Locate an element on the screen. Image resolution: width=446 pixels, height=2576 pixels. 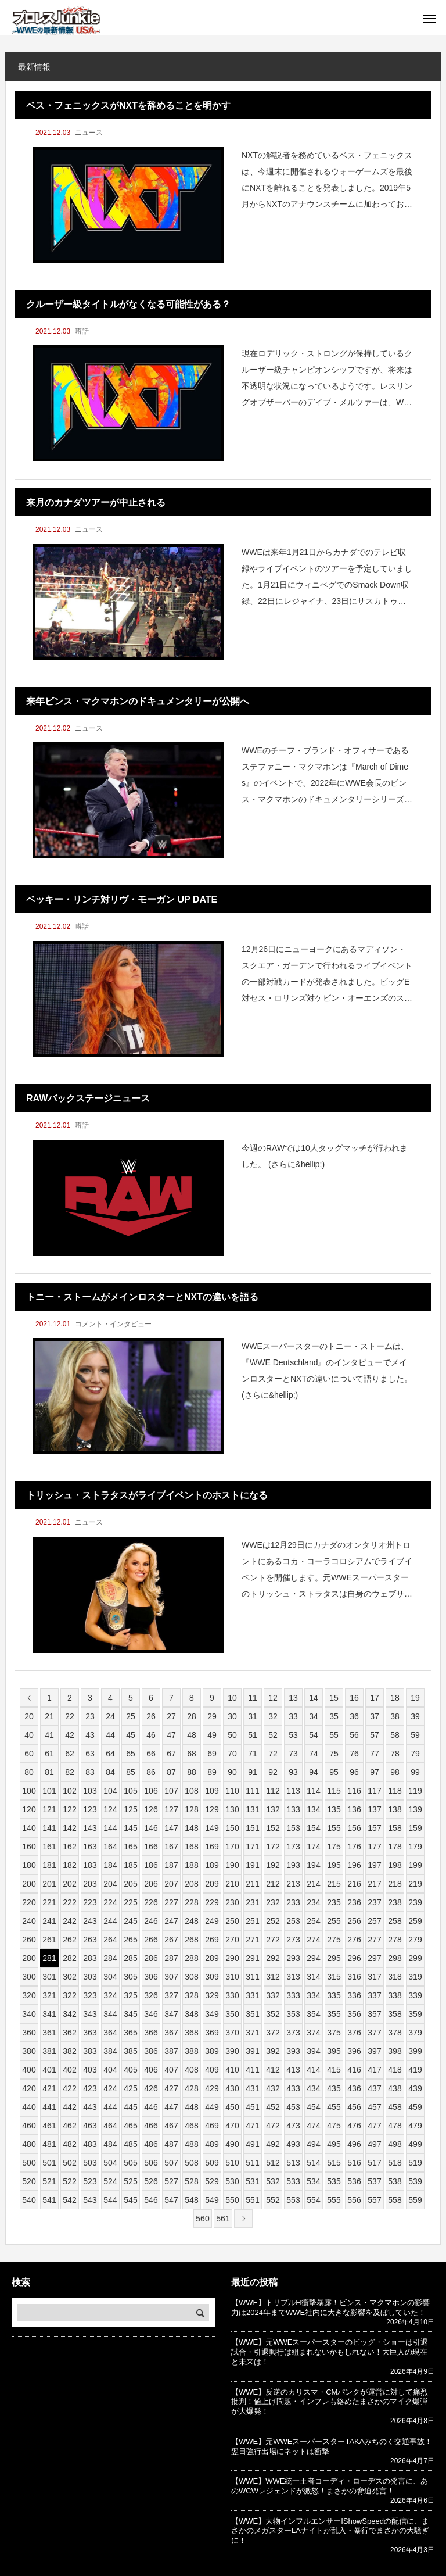
169 is located at coordinates (211, 1846).